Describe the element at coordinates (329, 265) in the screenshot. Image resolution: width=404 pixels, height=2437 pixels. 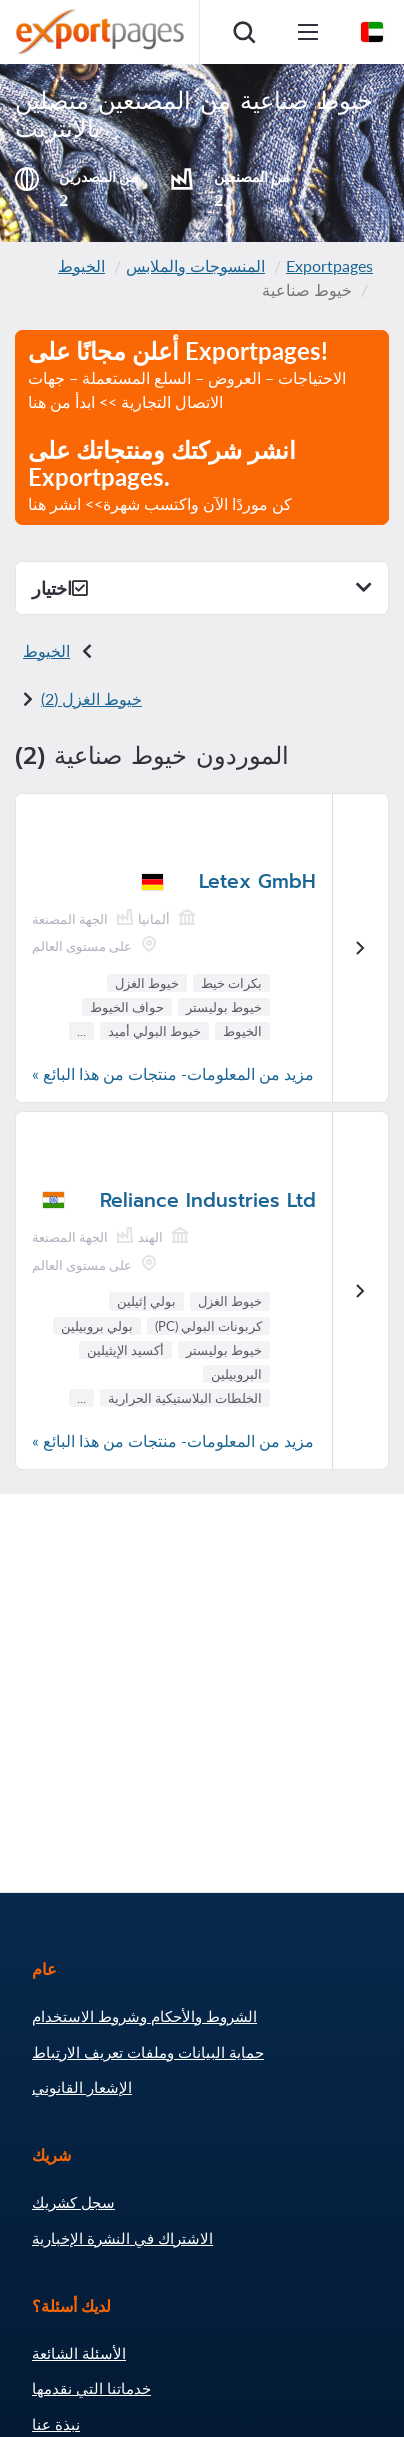
I see `Exportpages` at that location.